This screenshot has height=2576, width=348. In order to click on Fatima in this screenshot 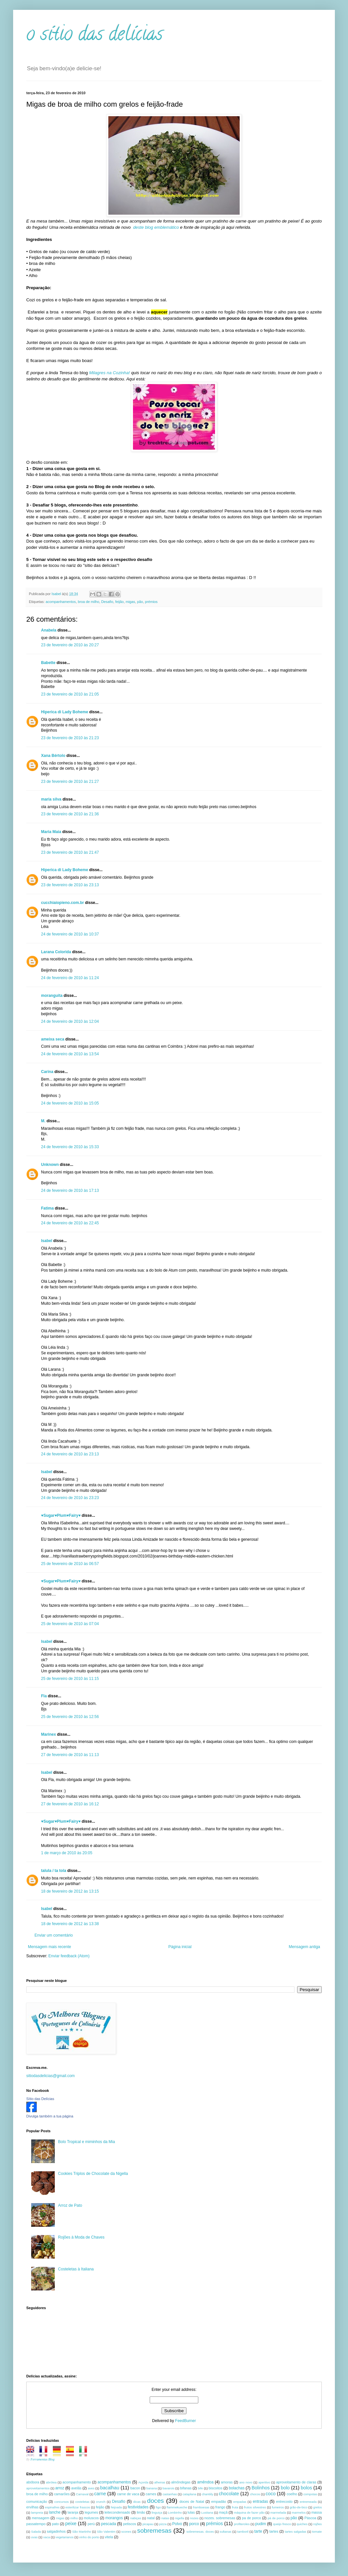, I will do `click(47, 1208)`.